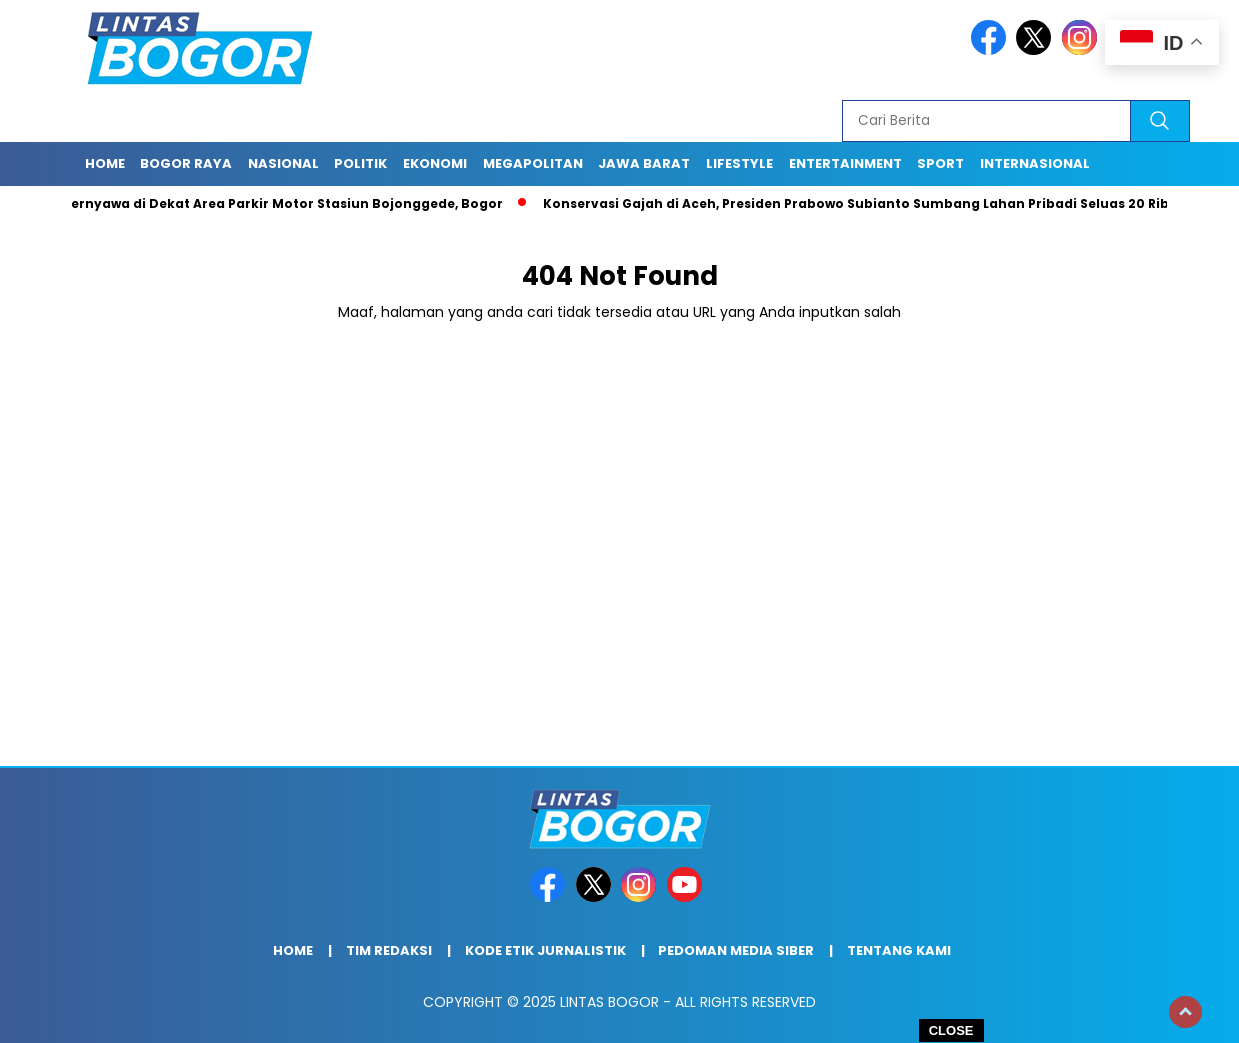  What do you see at coordinates (899, 950) in the screenshot?
I see `Tentang Kami` at bounding box center [899, 950].